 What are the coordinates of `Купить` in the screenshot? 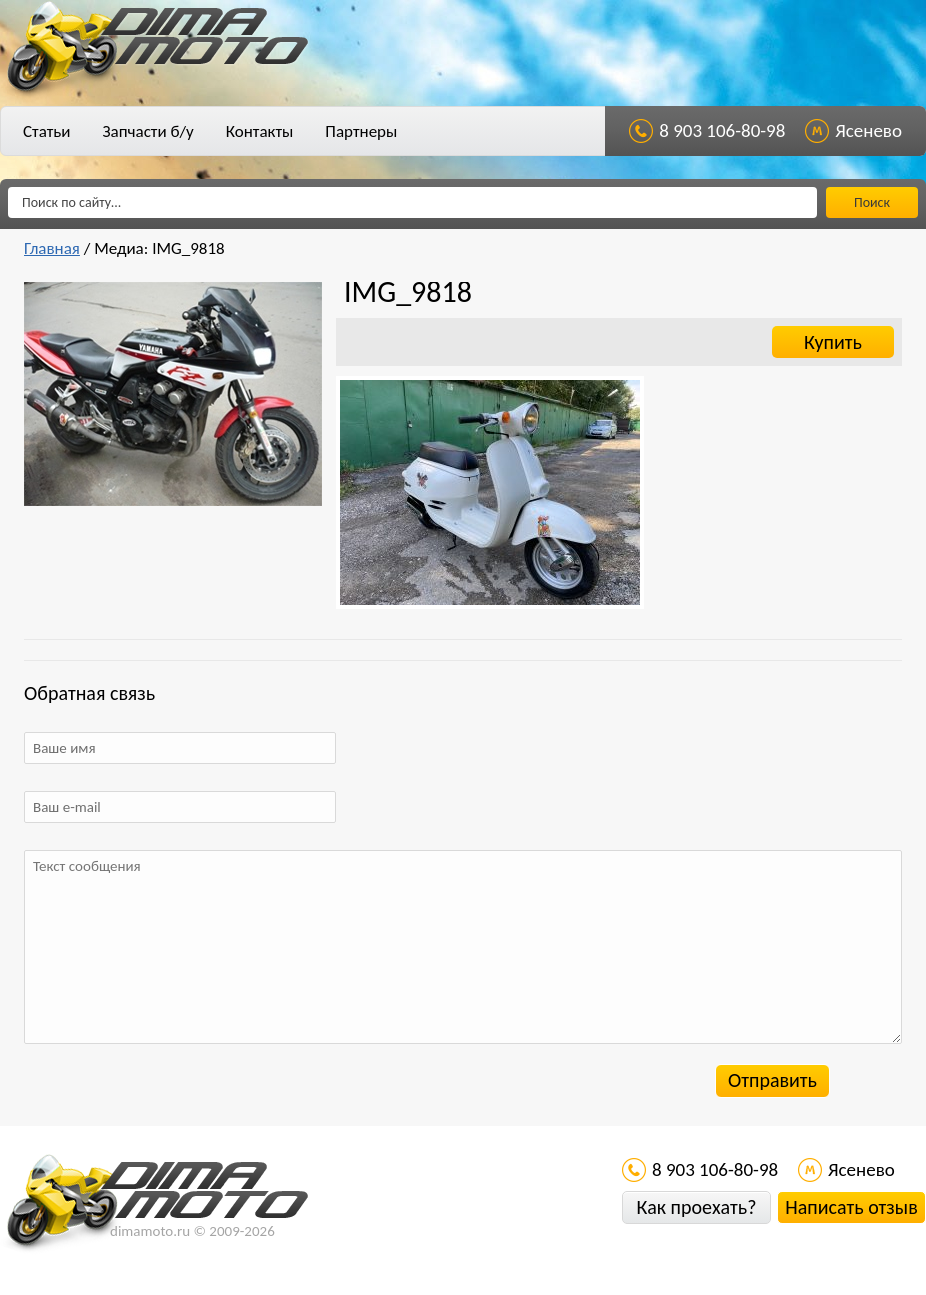 It's located at (833, 342).